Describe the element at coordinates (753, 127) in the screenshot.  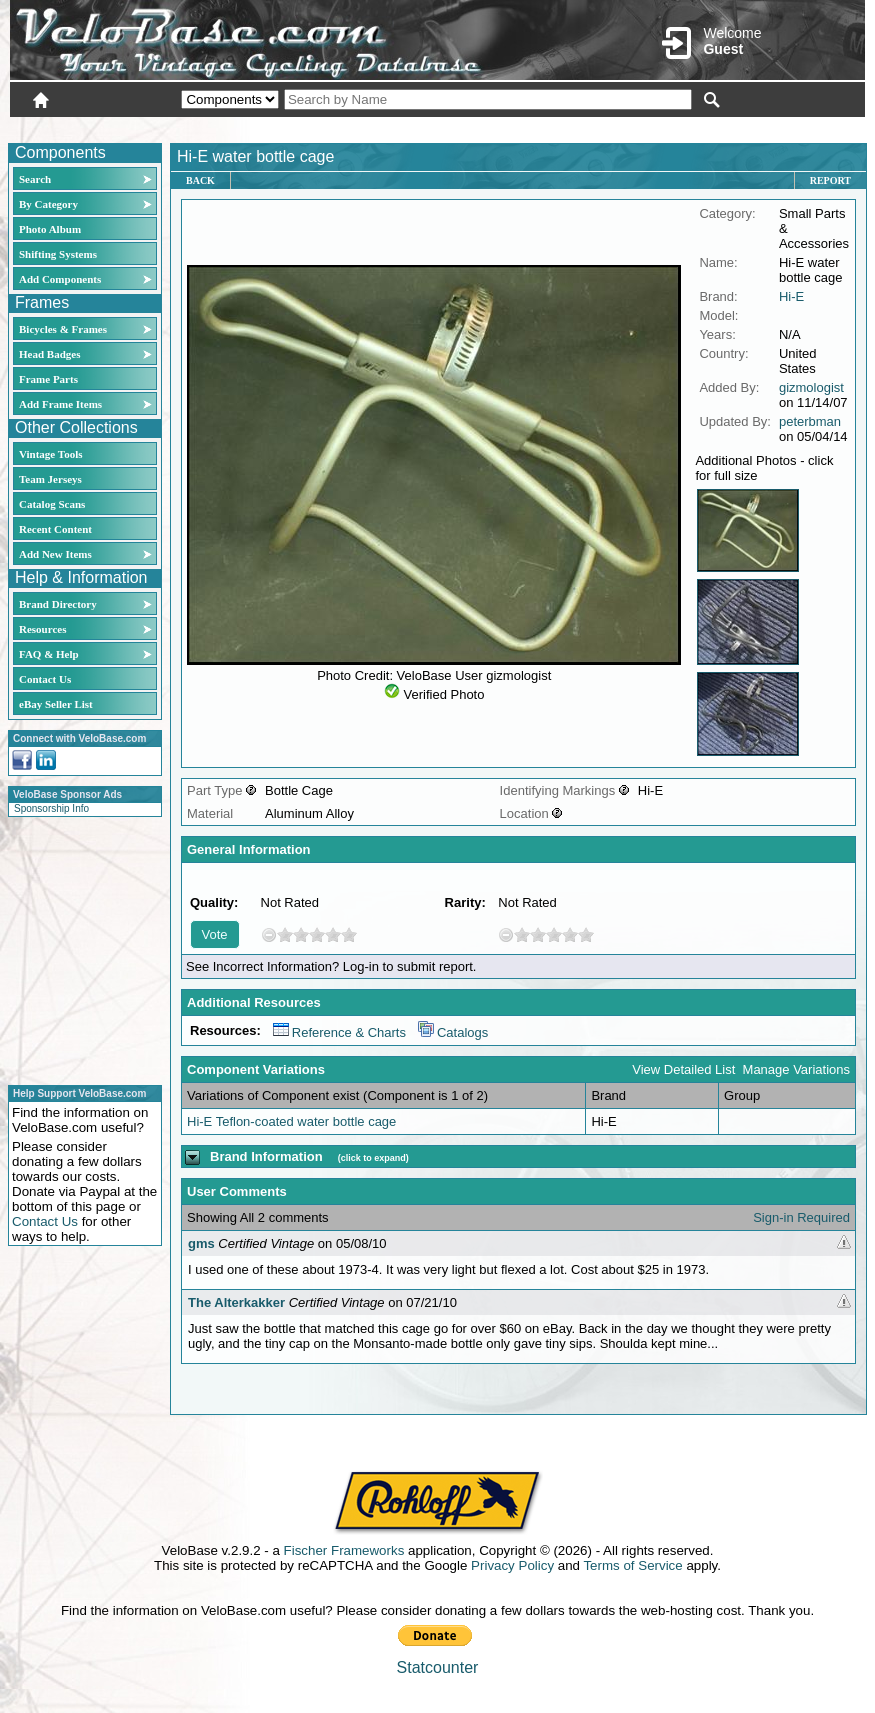
I see `New User` at that location.